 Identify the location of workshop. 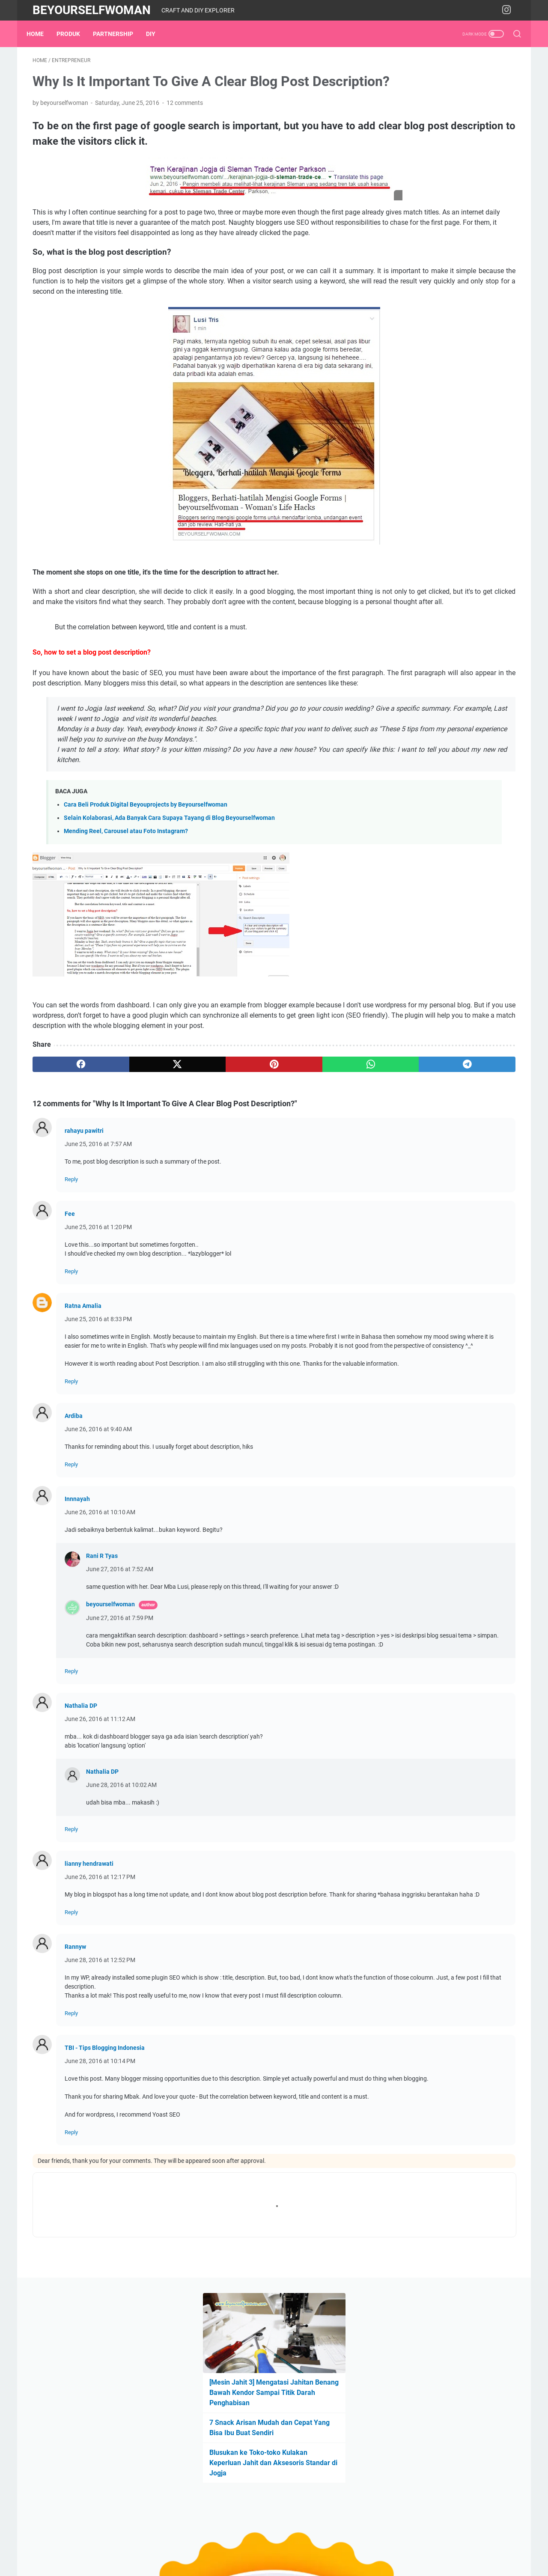
(404, 602).